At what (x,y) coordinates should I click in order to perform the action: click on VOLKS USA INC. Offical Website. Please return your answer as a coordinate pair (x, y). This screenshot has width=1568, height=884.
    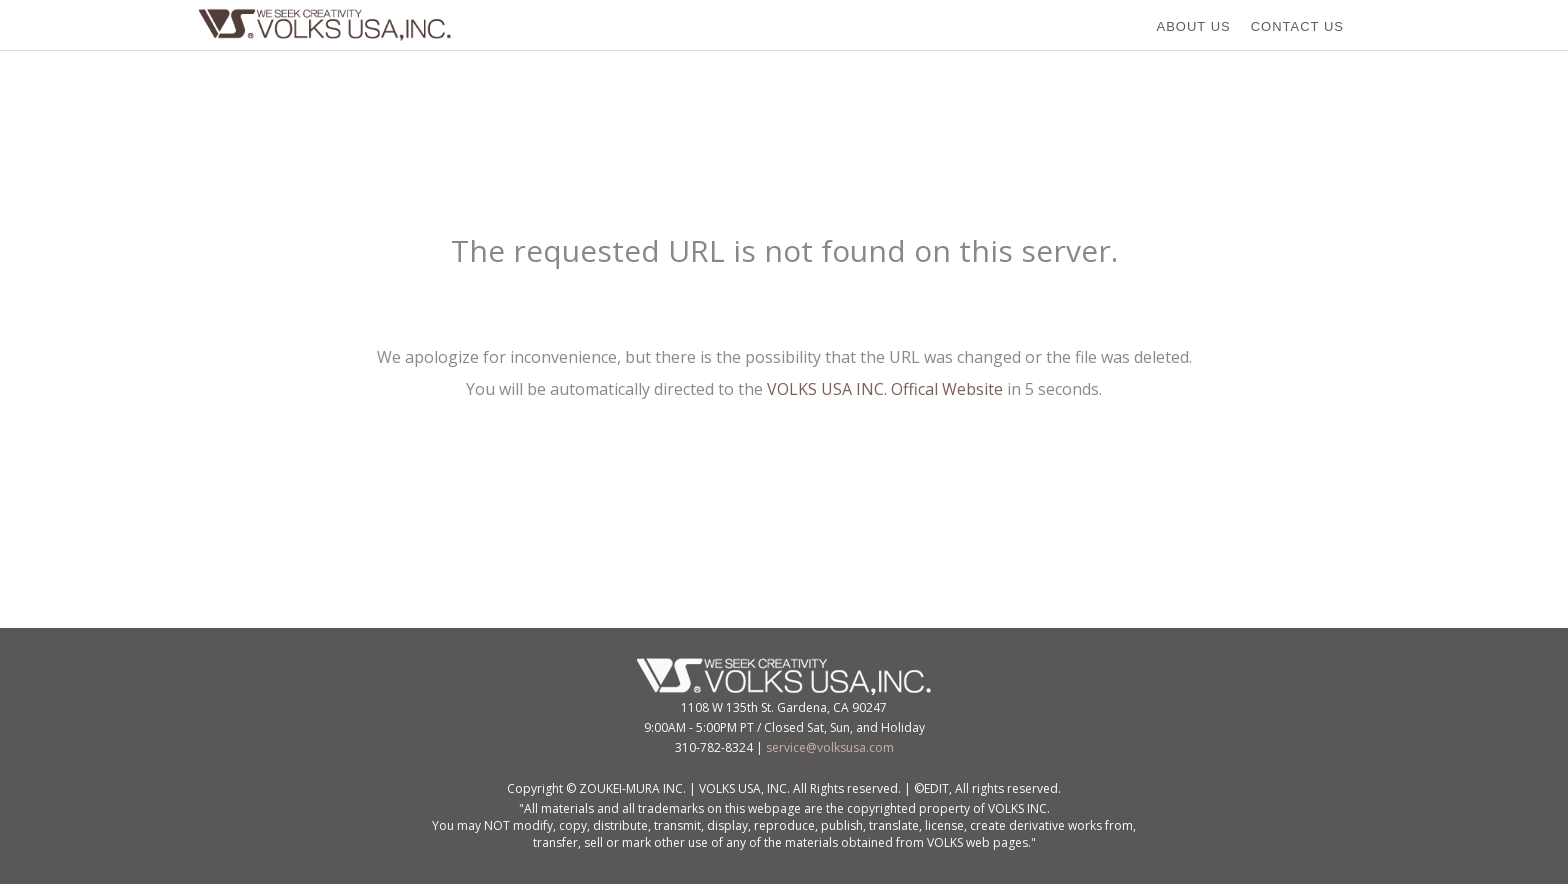
    Looking at the image, I should click on (885, 389).